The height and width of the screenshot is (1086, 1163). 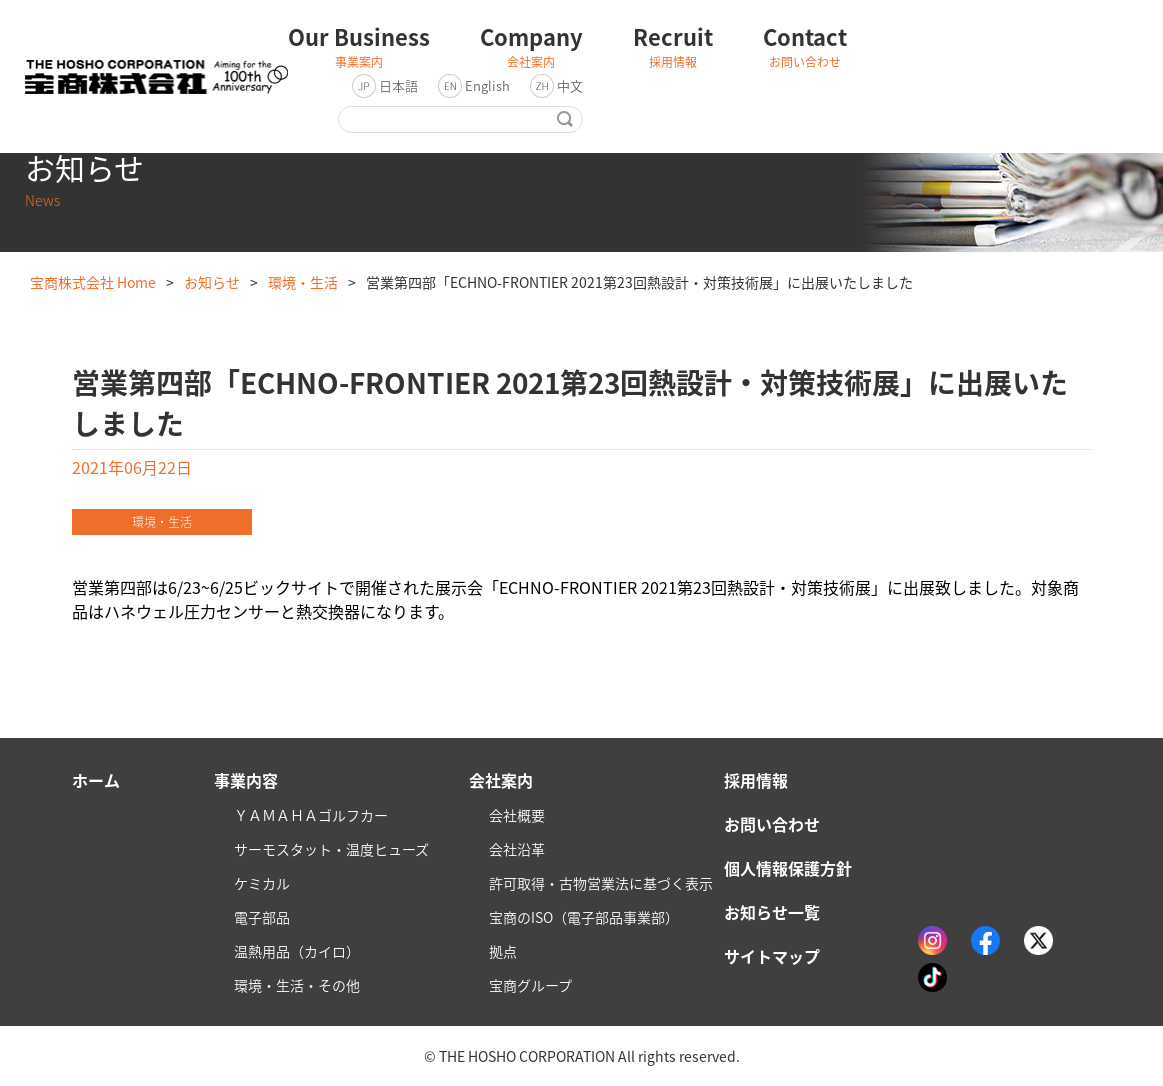 I want to click on お問い合わせ, so click(x=772, y=824).